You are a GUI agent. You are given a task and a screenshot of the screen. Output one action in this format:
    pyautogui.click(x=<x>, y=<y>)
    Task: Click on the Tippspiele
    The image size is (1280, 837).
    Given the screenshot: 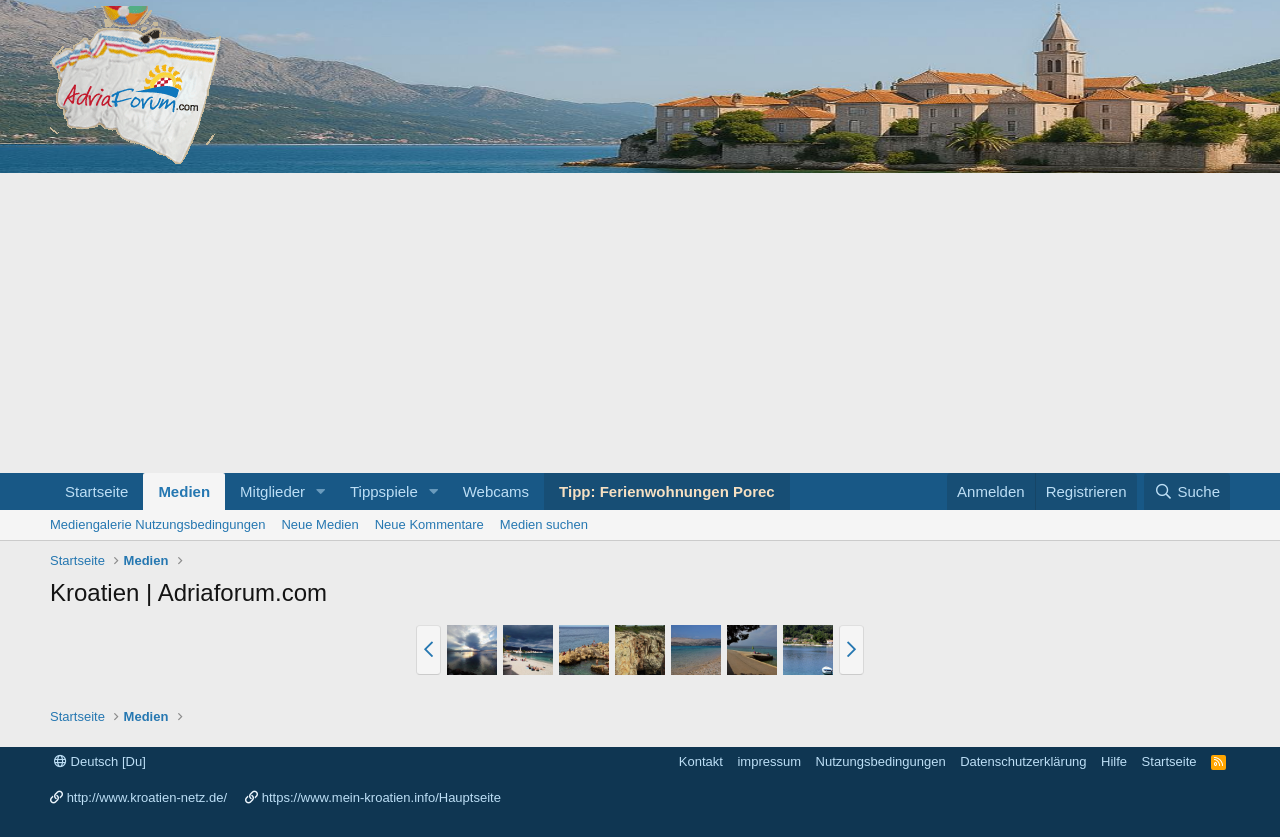 What is the action you would take?
    pyautogui.click(x=384, y=491)
    